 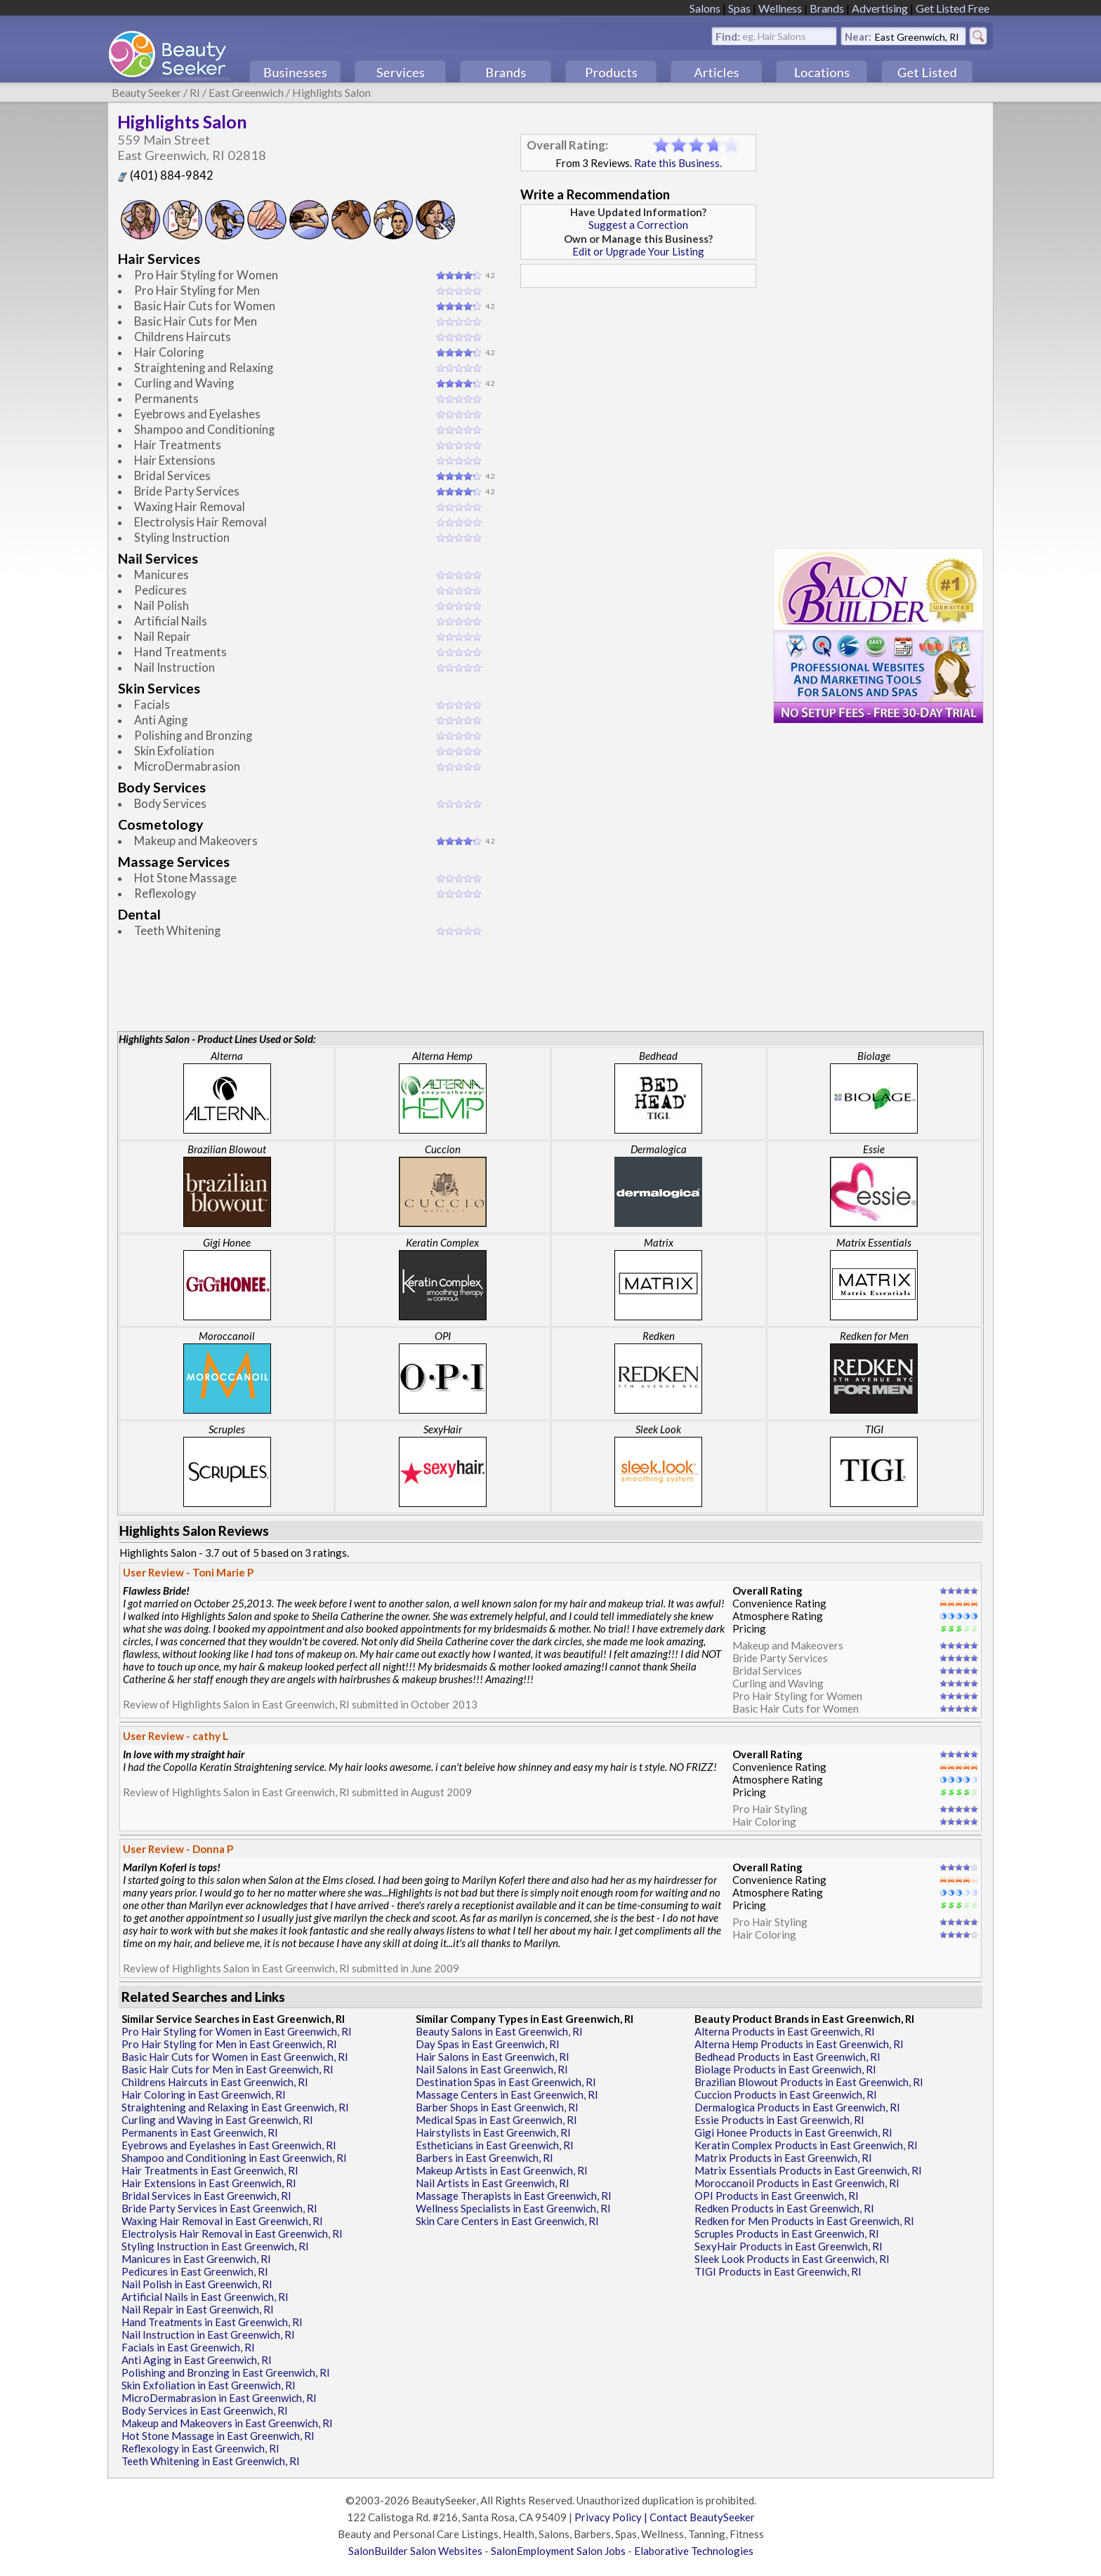 I want to click on Straightening and Relaxing in East Greenwich, RI, so click(x=235, y=2107).